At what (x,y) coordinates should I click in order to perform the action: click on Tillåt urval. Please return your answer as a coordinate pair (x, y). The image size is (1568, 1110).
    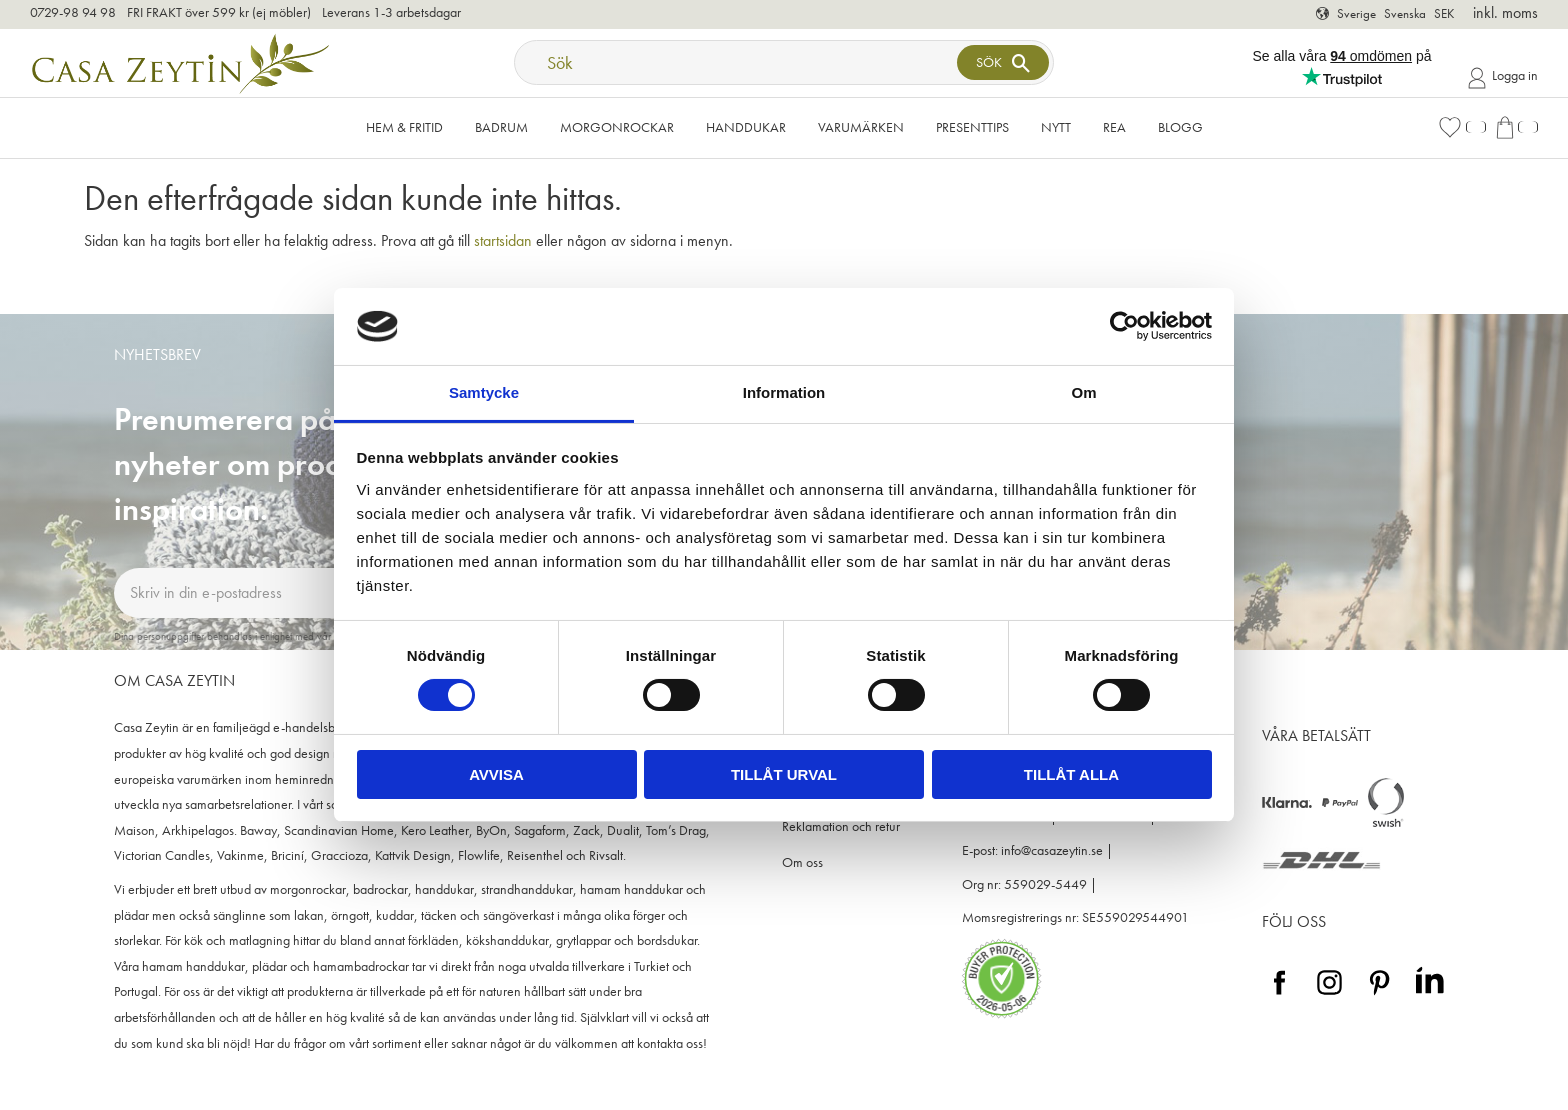
    Looking at the image, I should click on (784, 774).